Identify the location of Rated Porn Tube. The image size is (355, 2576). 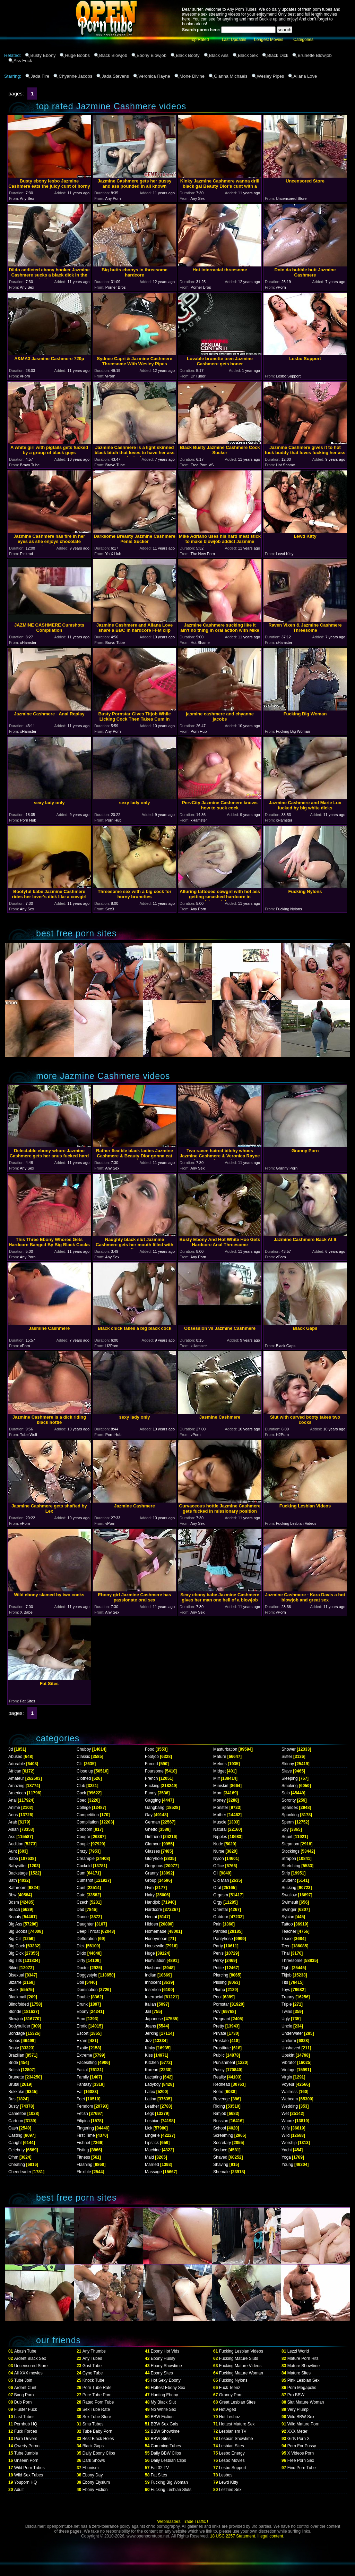
(98, 2402).